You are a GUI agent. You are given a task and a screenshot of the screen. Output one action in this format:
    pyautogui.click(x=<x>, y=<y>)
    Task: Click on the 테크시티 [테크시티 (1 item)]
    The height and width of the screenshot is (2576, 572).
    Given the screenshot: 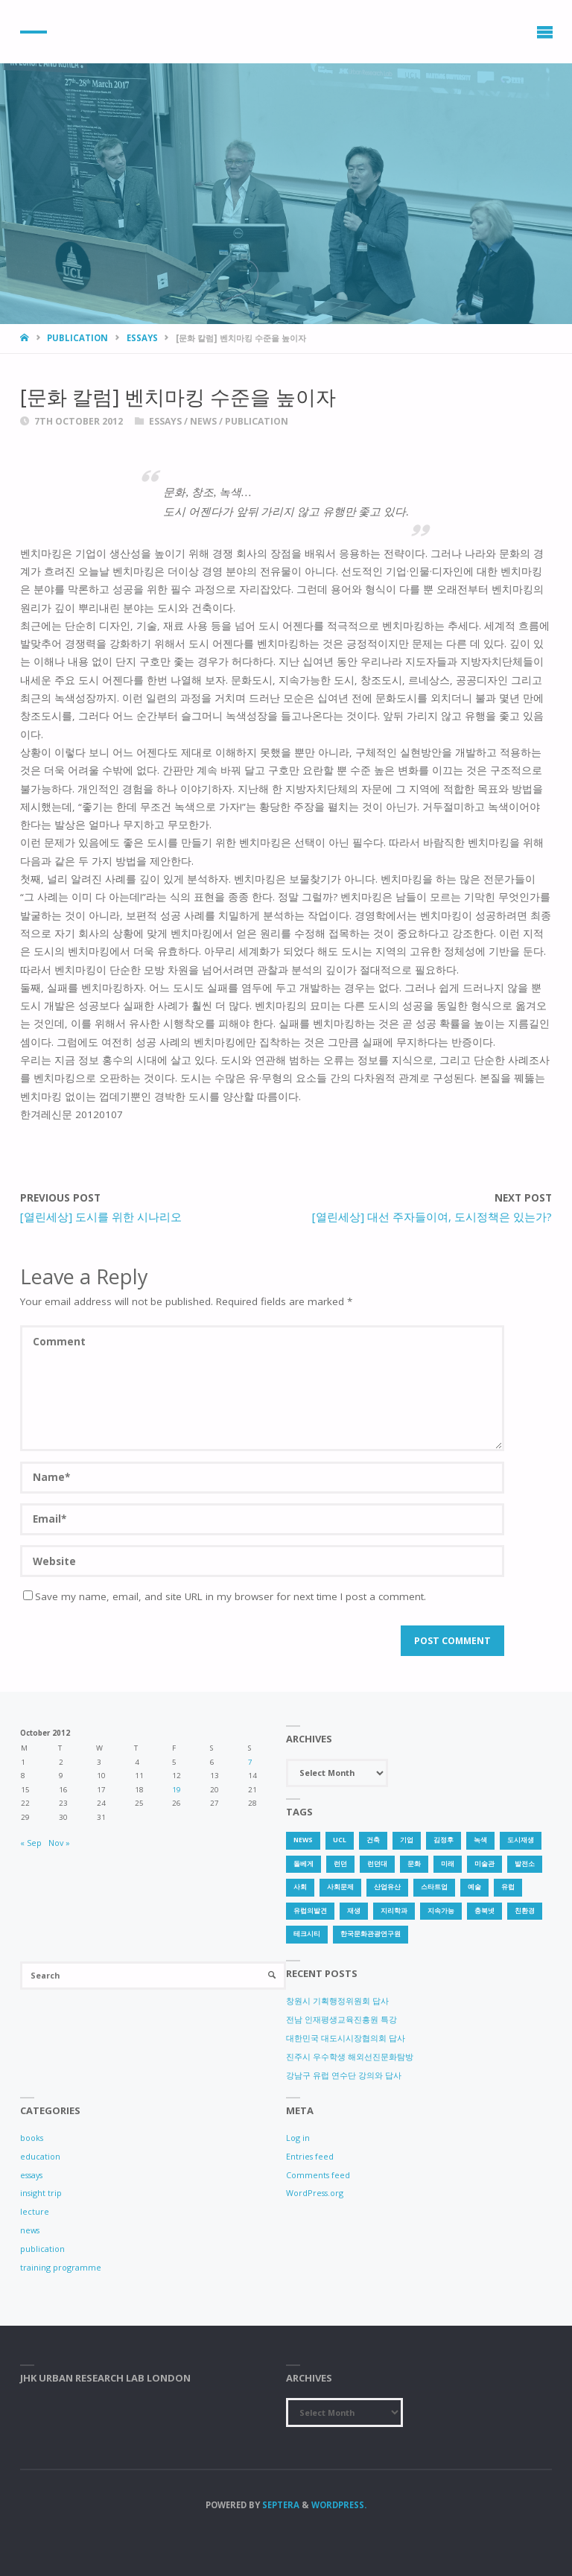 What is the action you would take?
    pyautogui.click(x=306, y=1933)
    